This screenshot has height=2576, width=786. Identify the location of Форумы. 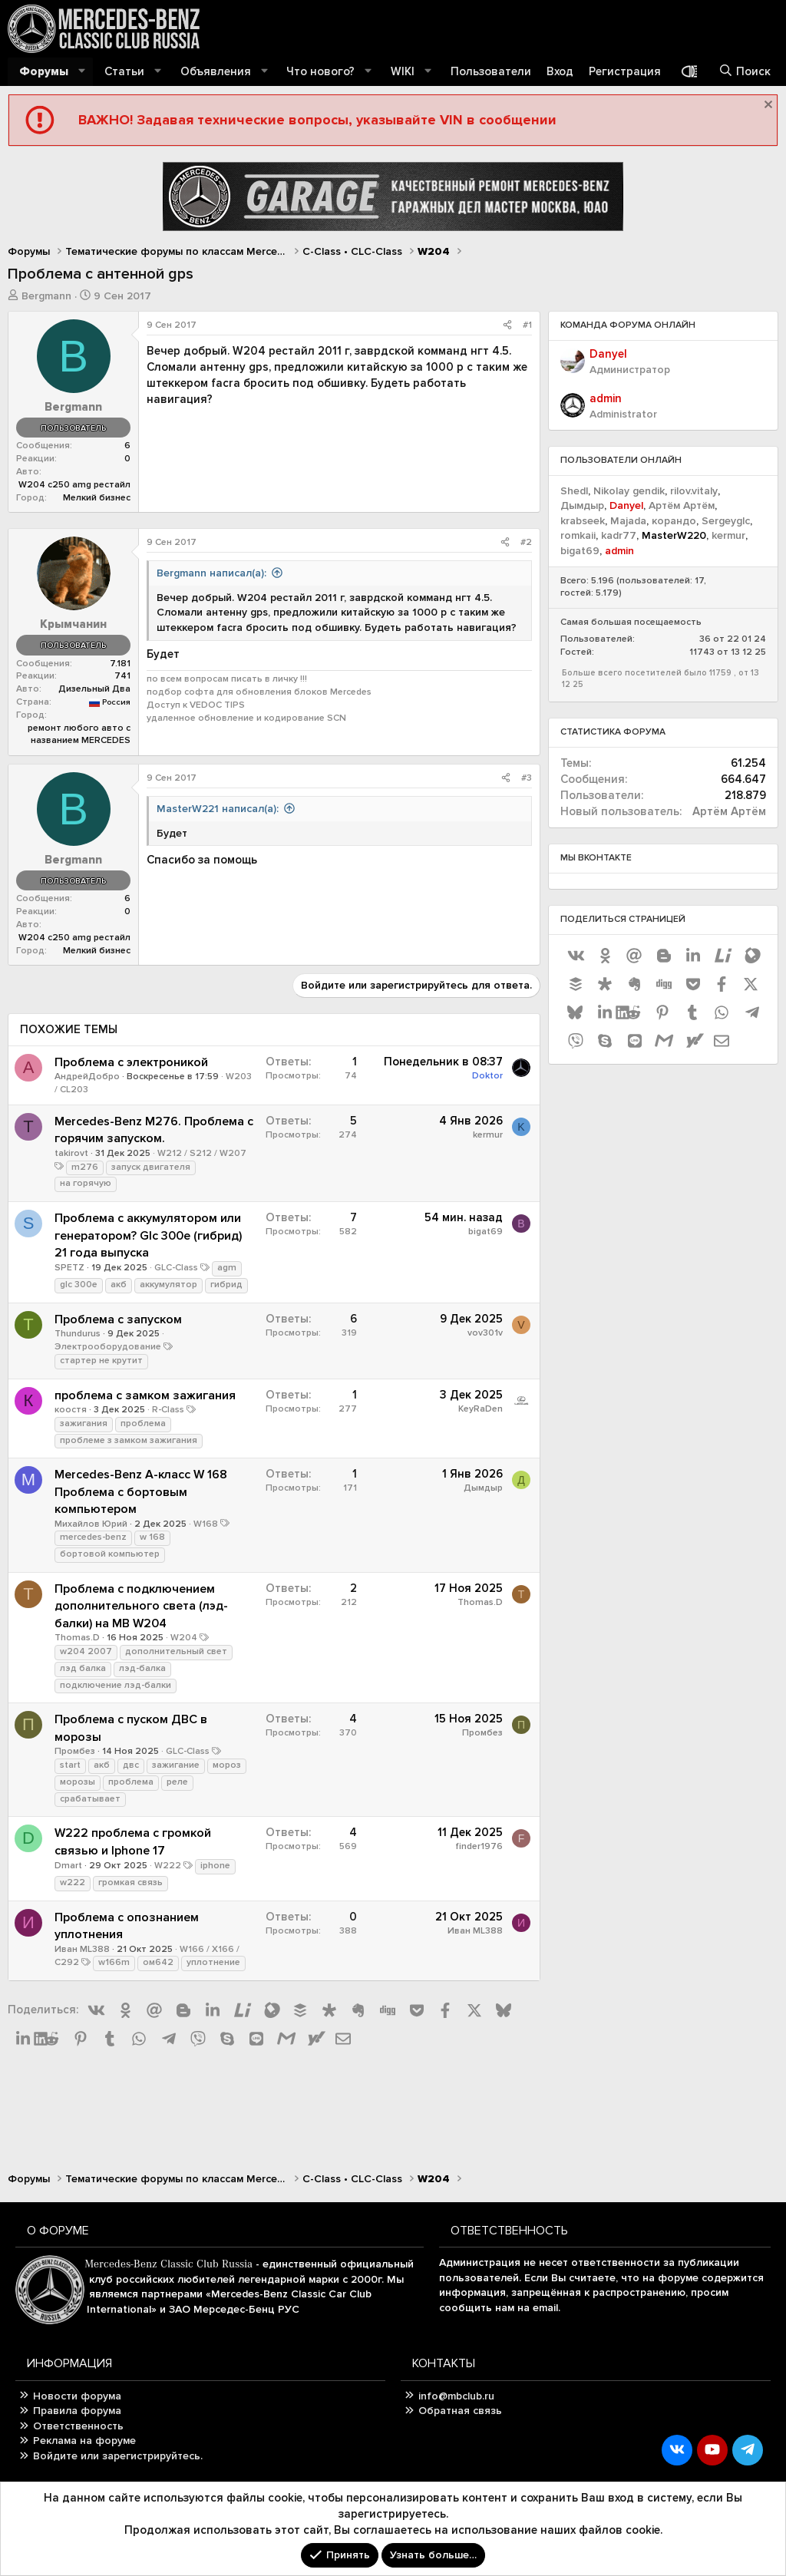
(43, 71).